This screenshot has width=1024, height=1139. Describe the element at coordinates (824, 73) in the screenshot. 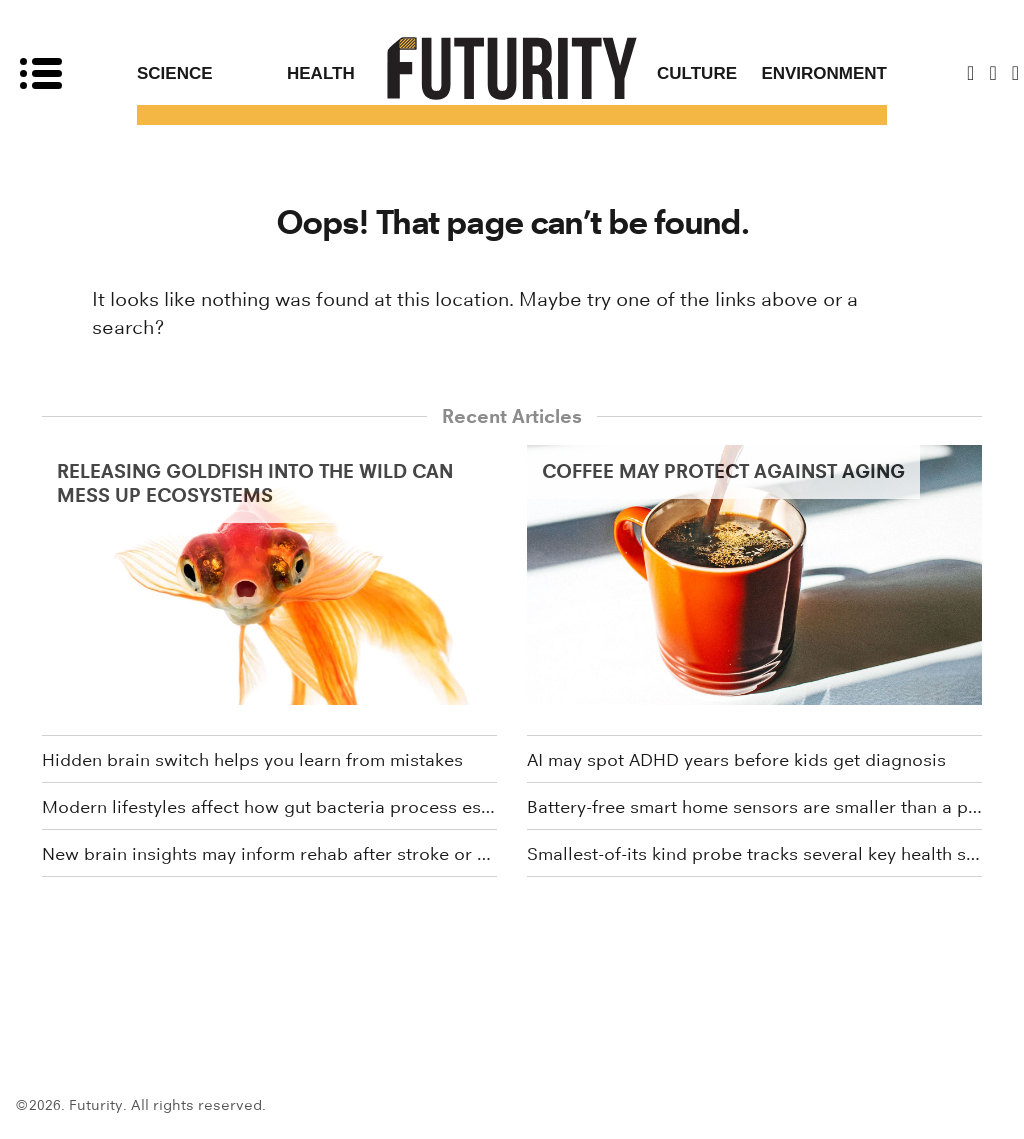

I see `Environment` at that location.